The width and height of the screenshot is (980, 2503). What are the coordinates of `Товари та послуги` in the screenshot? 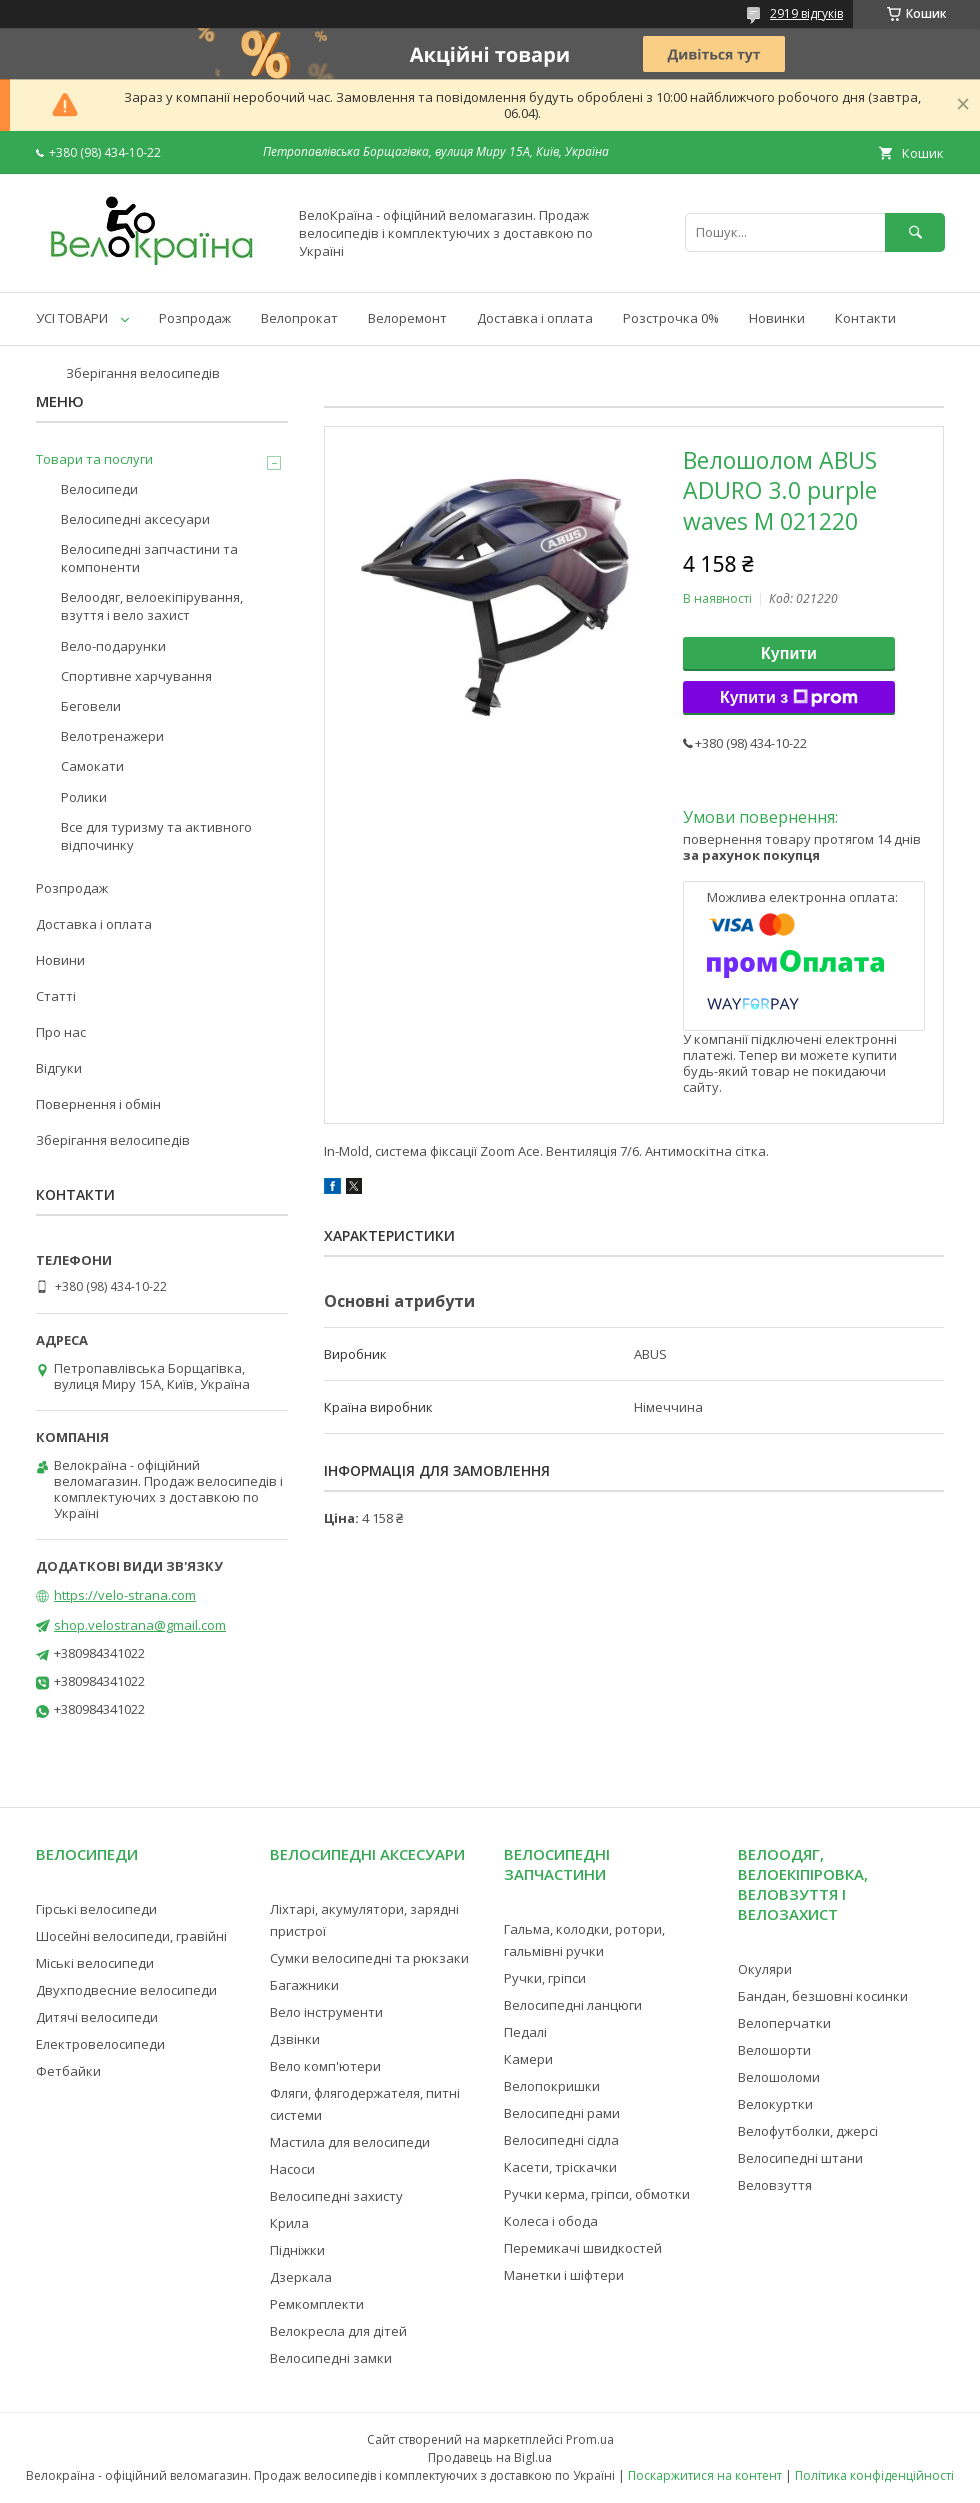 It's located at (94, 459).